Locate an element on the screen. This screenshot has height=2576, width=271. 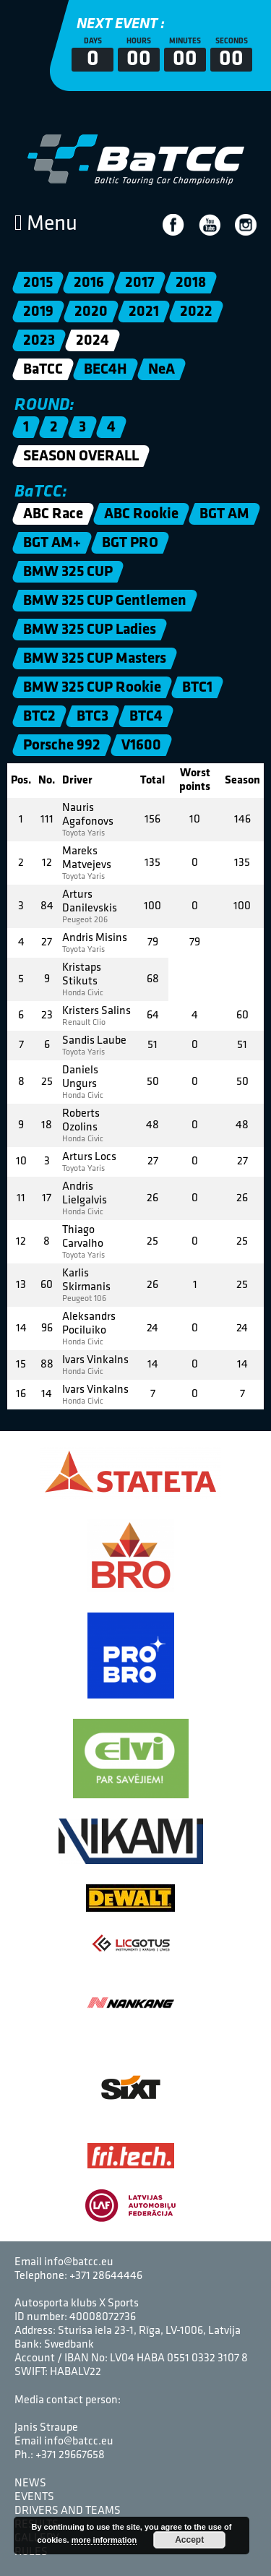
+371 28644446 is located at coordinates (105, 2276).